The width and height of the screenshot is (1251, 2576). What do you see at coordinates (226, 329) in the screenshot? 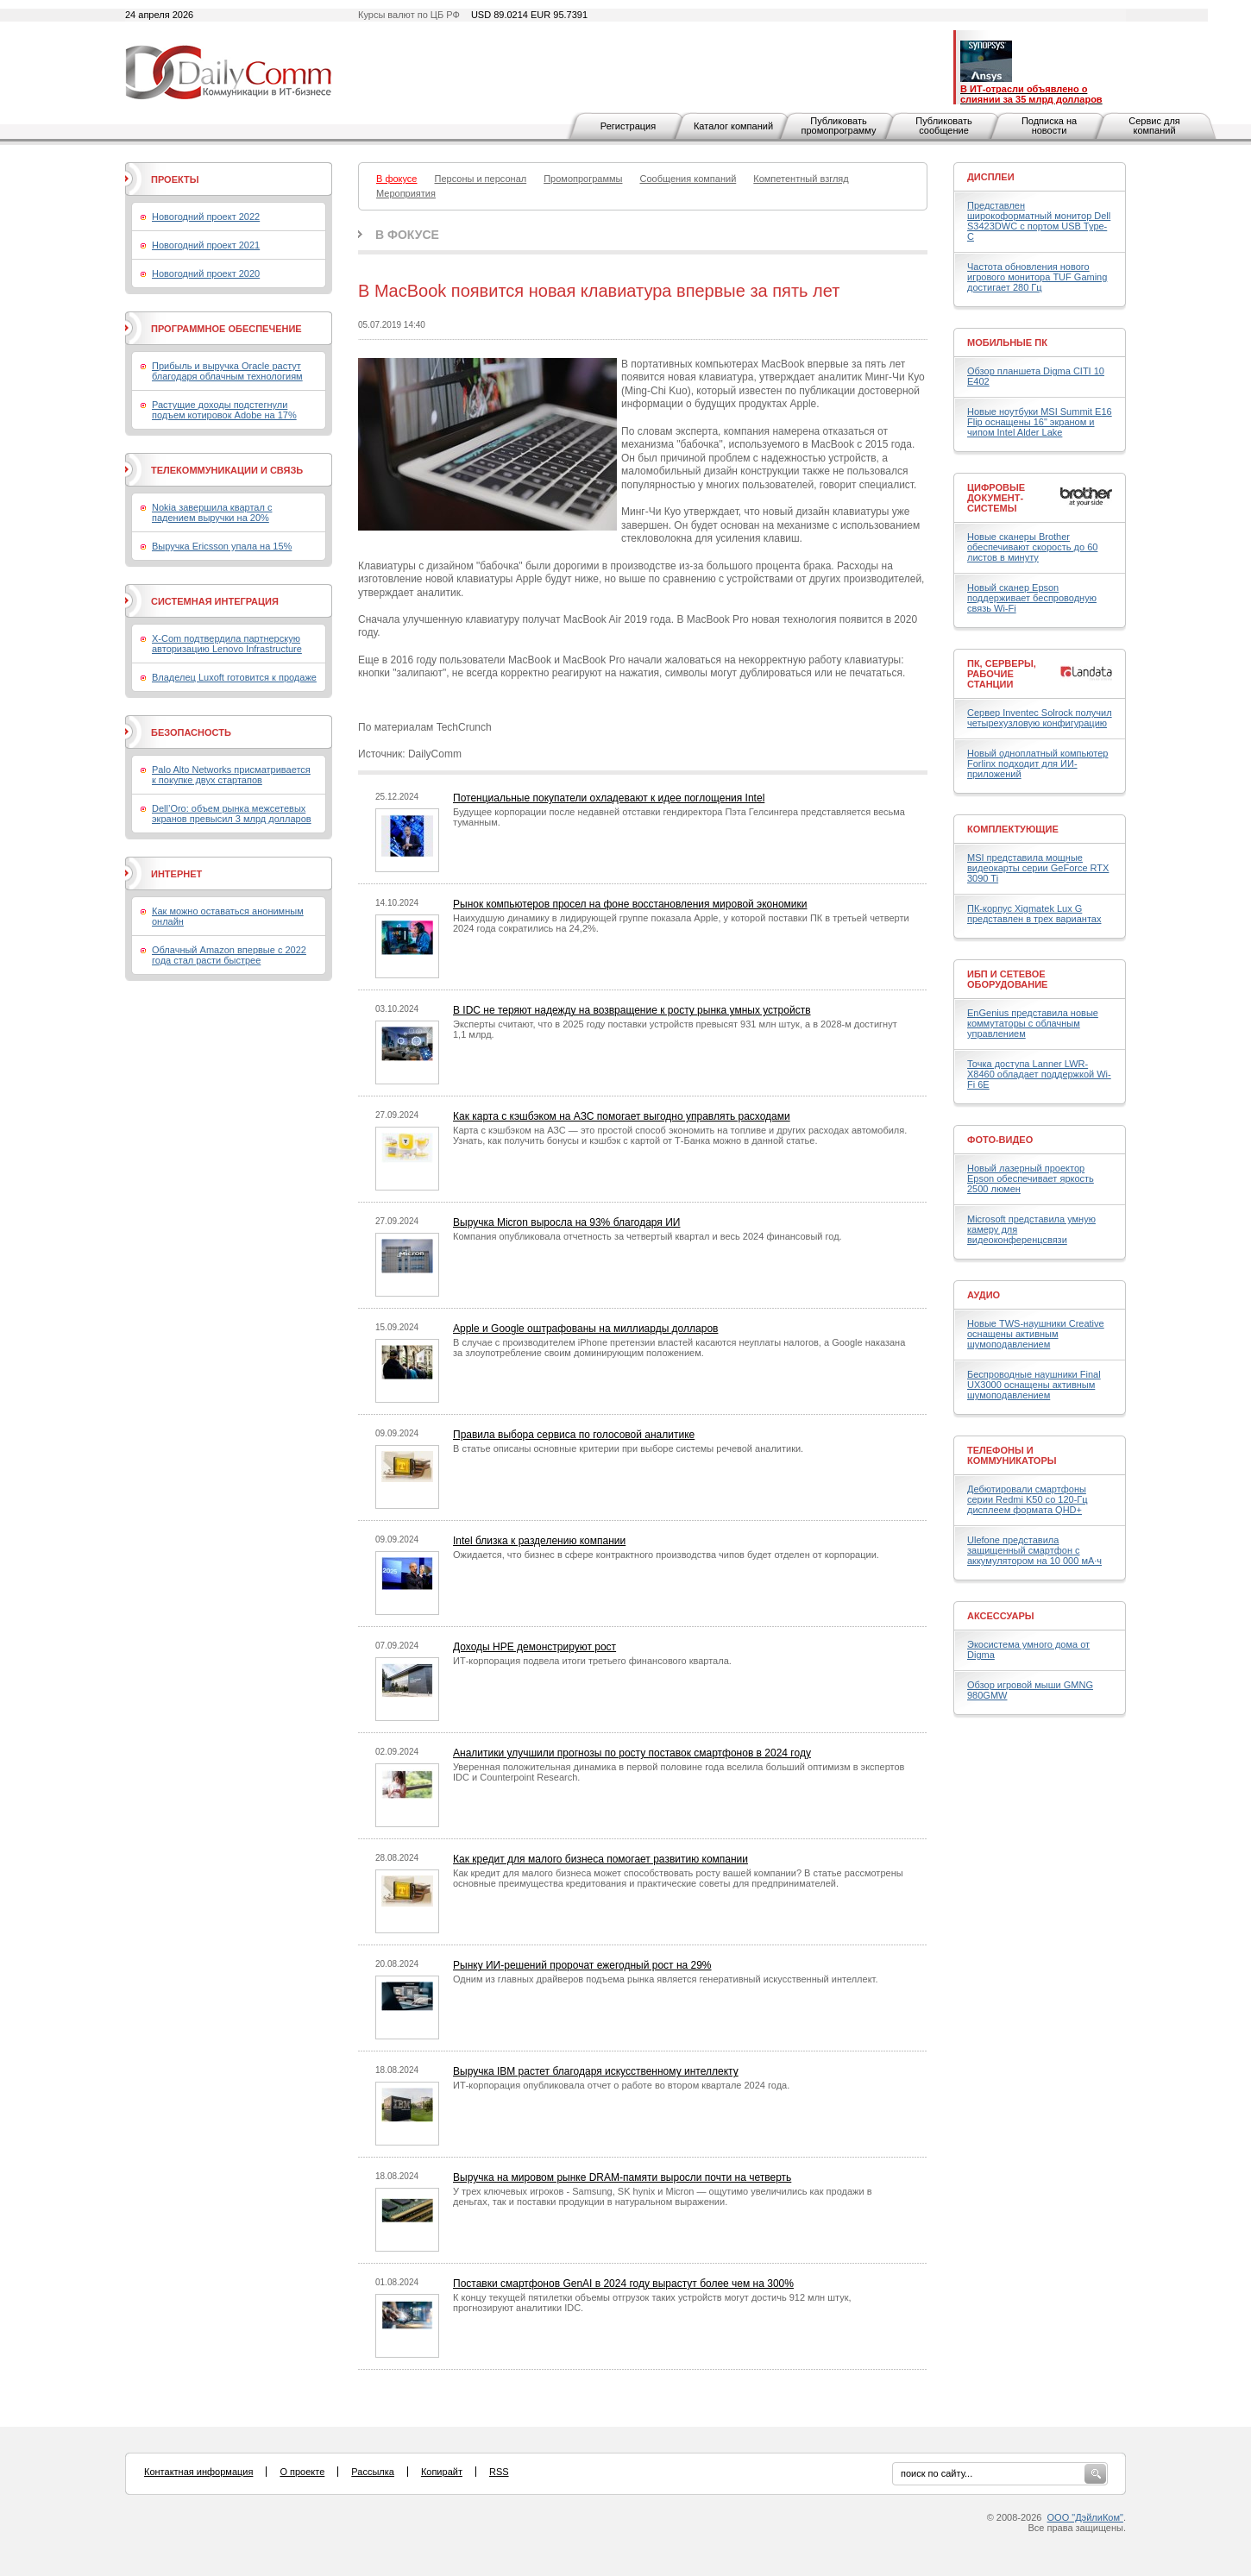
I see `Программное обеспечение` at bounding box center [226, 329].